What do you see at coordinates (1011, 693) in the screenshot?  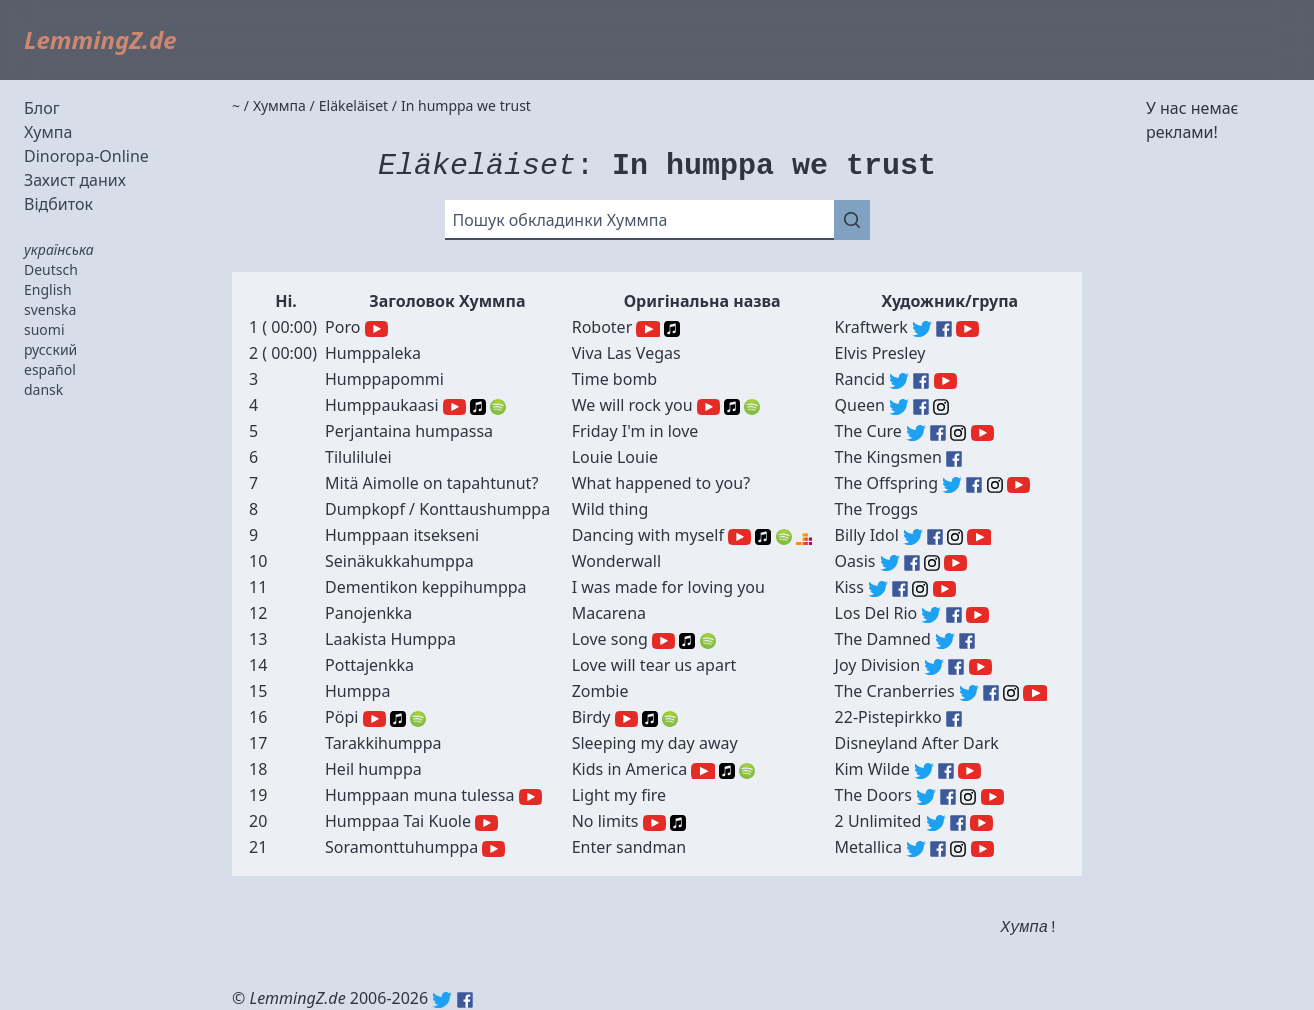 I see `The Cranberries (Instagram)` at bounding box center [1011, 693].